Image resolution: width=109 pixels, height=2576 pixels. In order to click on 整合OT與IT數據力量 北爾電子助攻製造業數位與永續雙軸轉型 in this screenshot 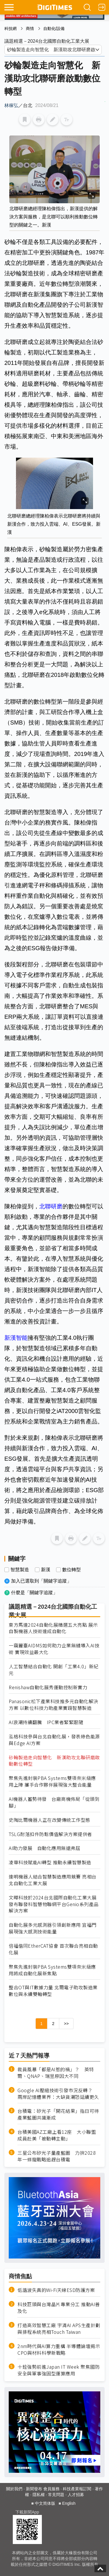, I will do `click(53, 1990)`.